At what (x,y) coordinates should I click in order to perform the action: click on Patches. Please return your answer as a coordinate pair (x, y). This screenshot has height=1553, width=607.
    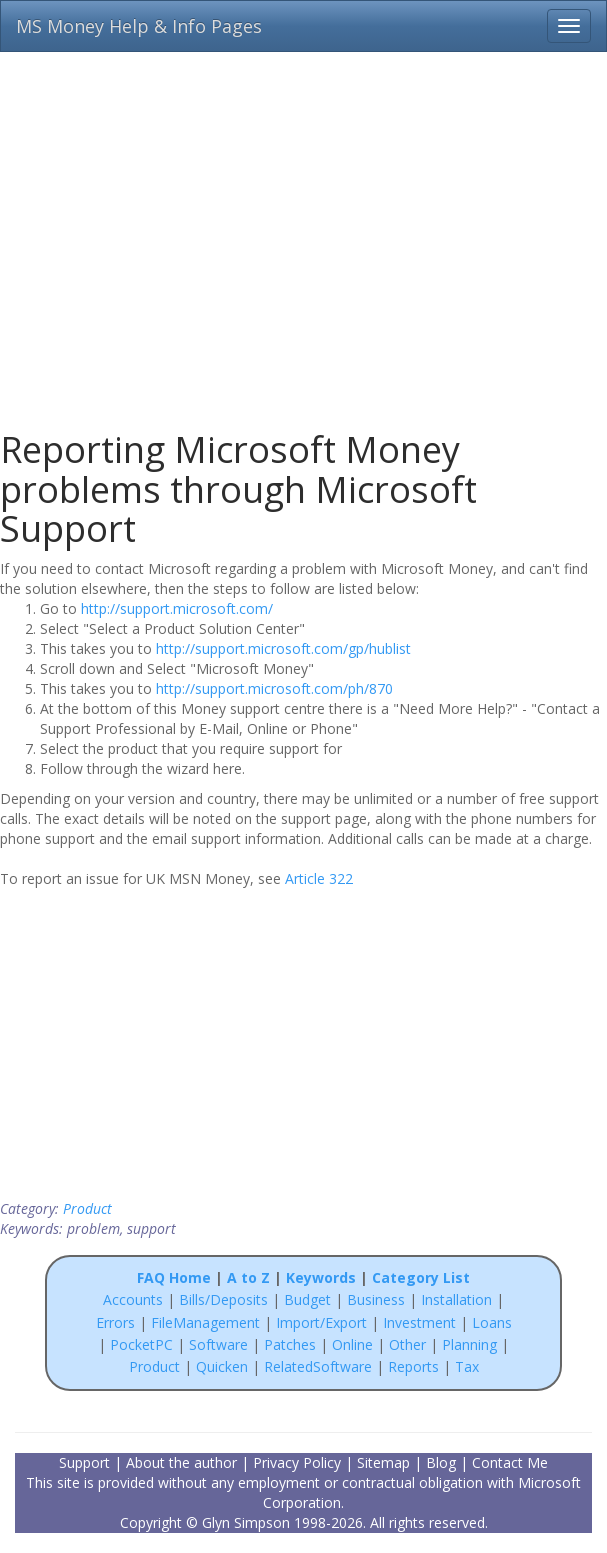
    Looking at the image, I should click on (290, 1344).